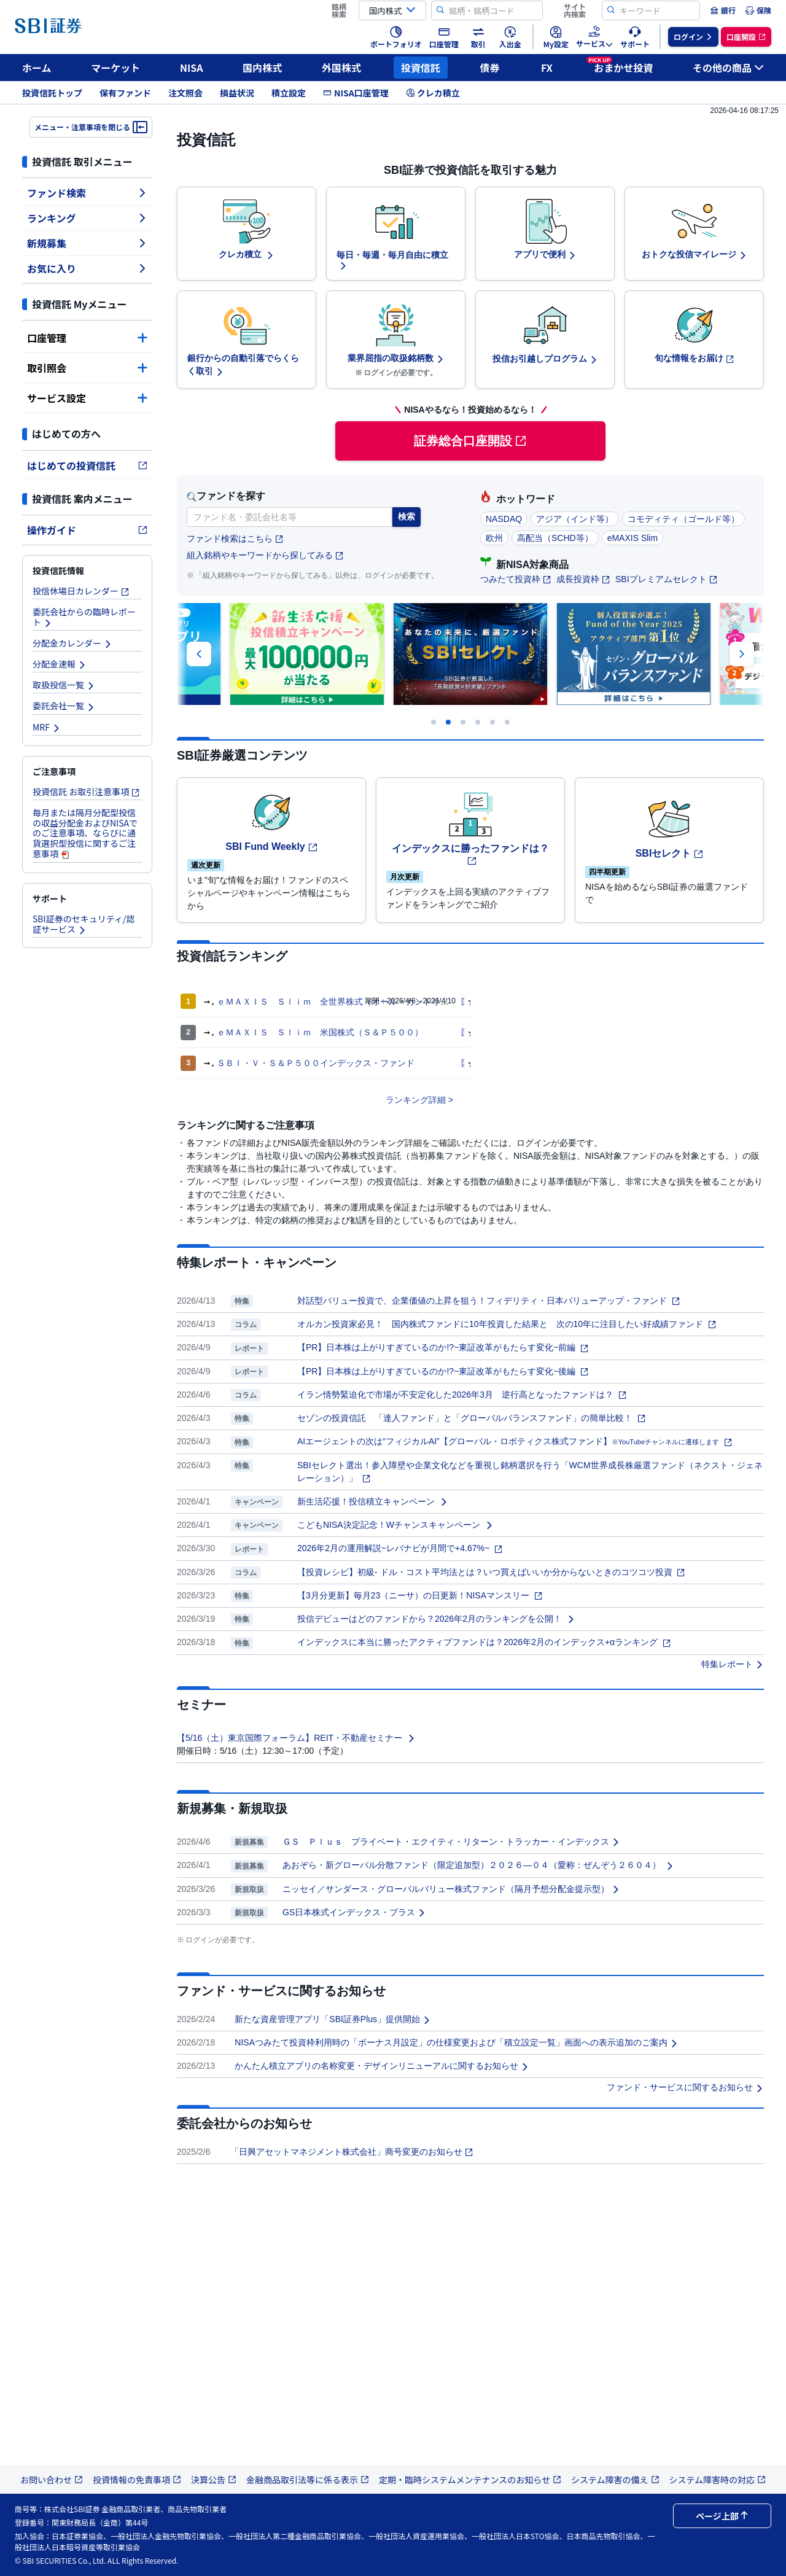 The height and width of the screenshot is (2576, 786). I want to click on ＧＳ Ｐｌｕｓ プライベート・エクイティ・リターン・トラッカー・インデックス, so click(451, 1841).